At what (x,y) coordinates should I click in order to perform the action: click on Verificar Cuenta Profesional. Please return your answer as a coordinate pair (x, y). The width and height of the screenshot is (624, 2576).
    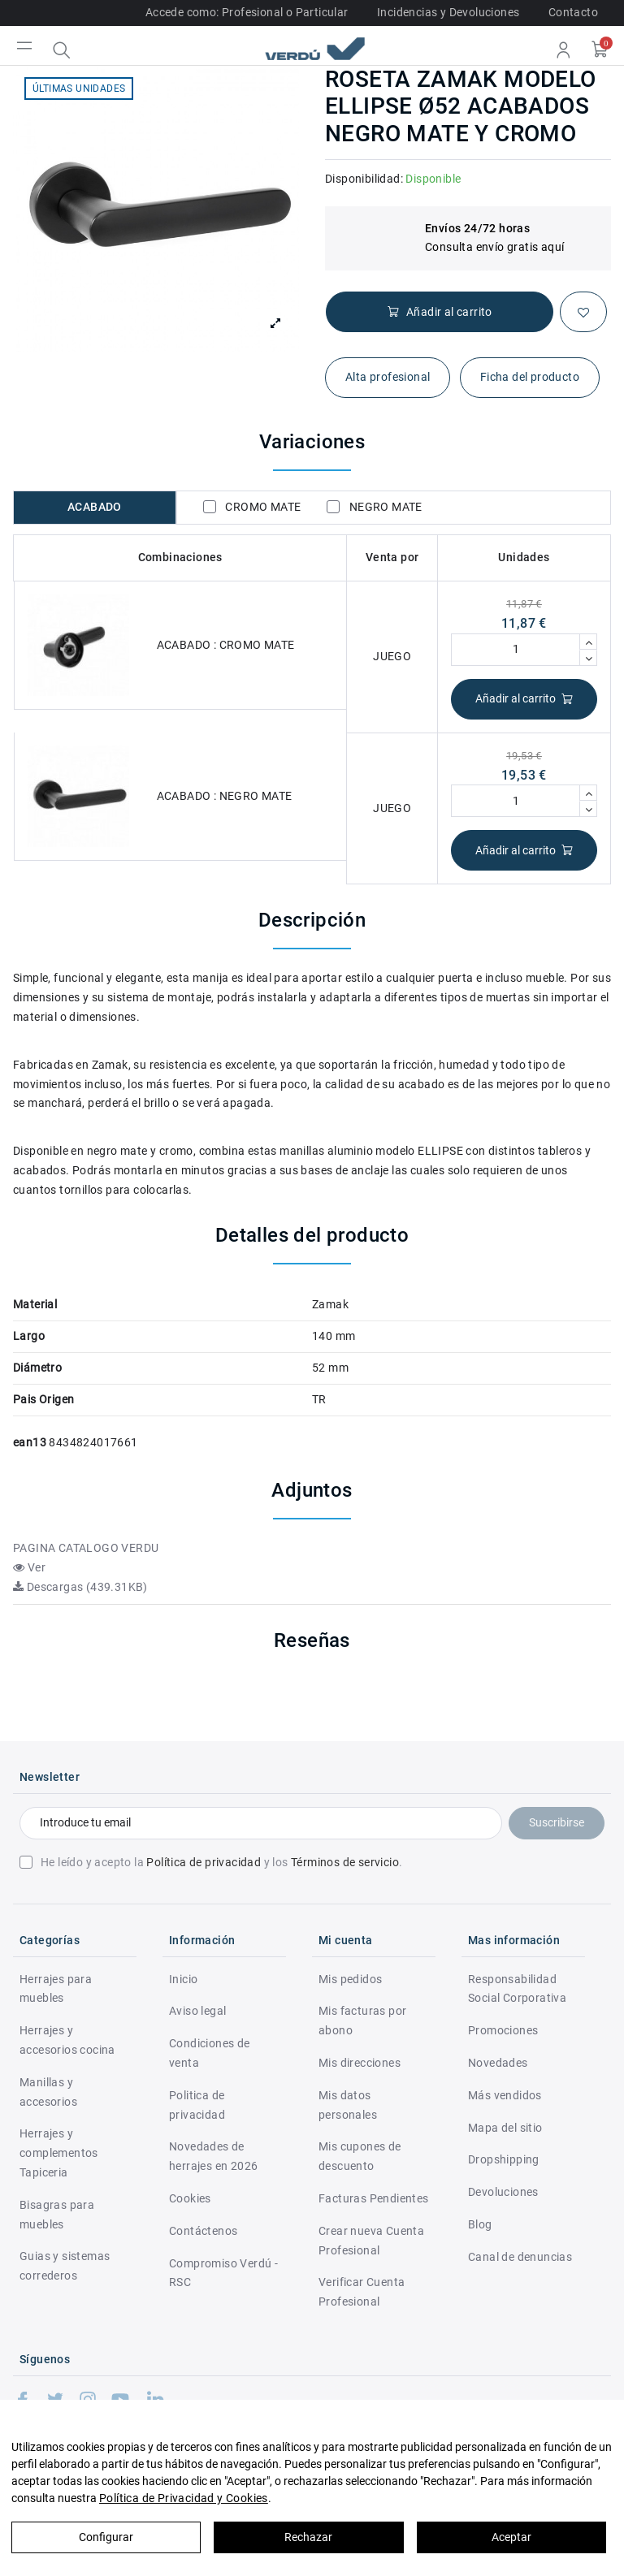
    Looking at the image, I should click on (361, 2292).